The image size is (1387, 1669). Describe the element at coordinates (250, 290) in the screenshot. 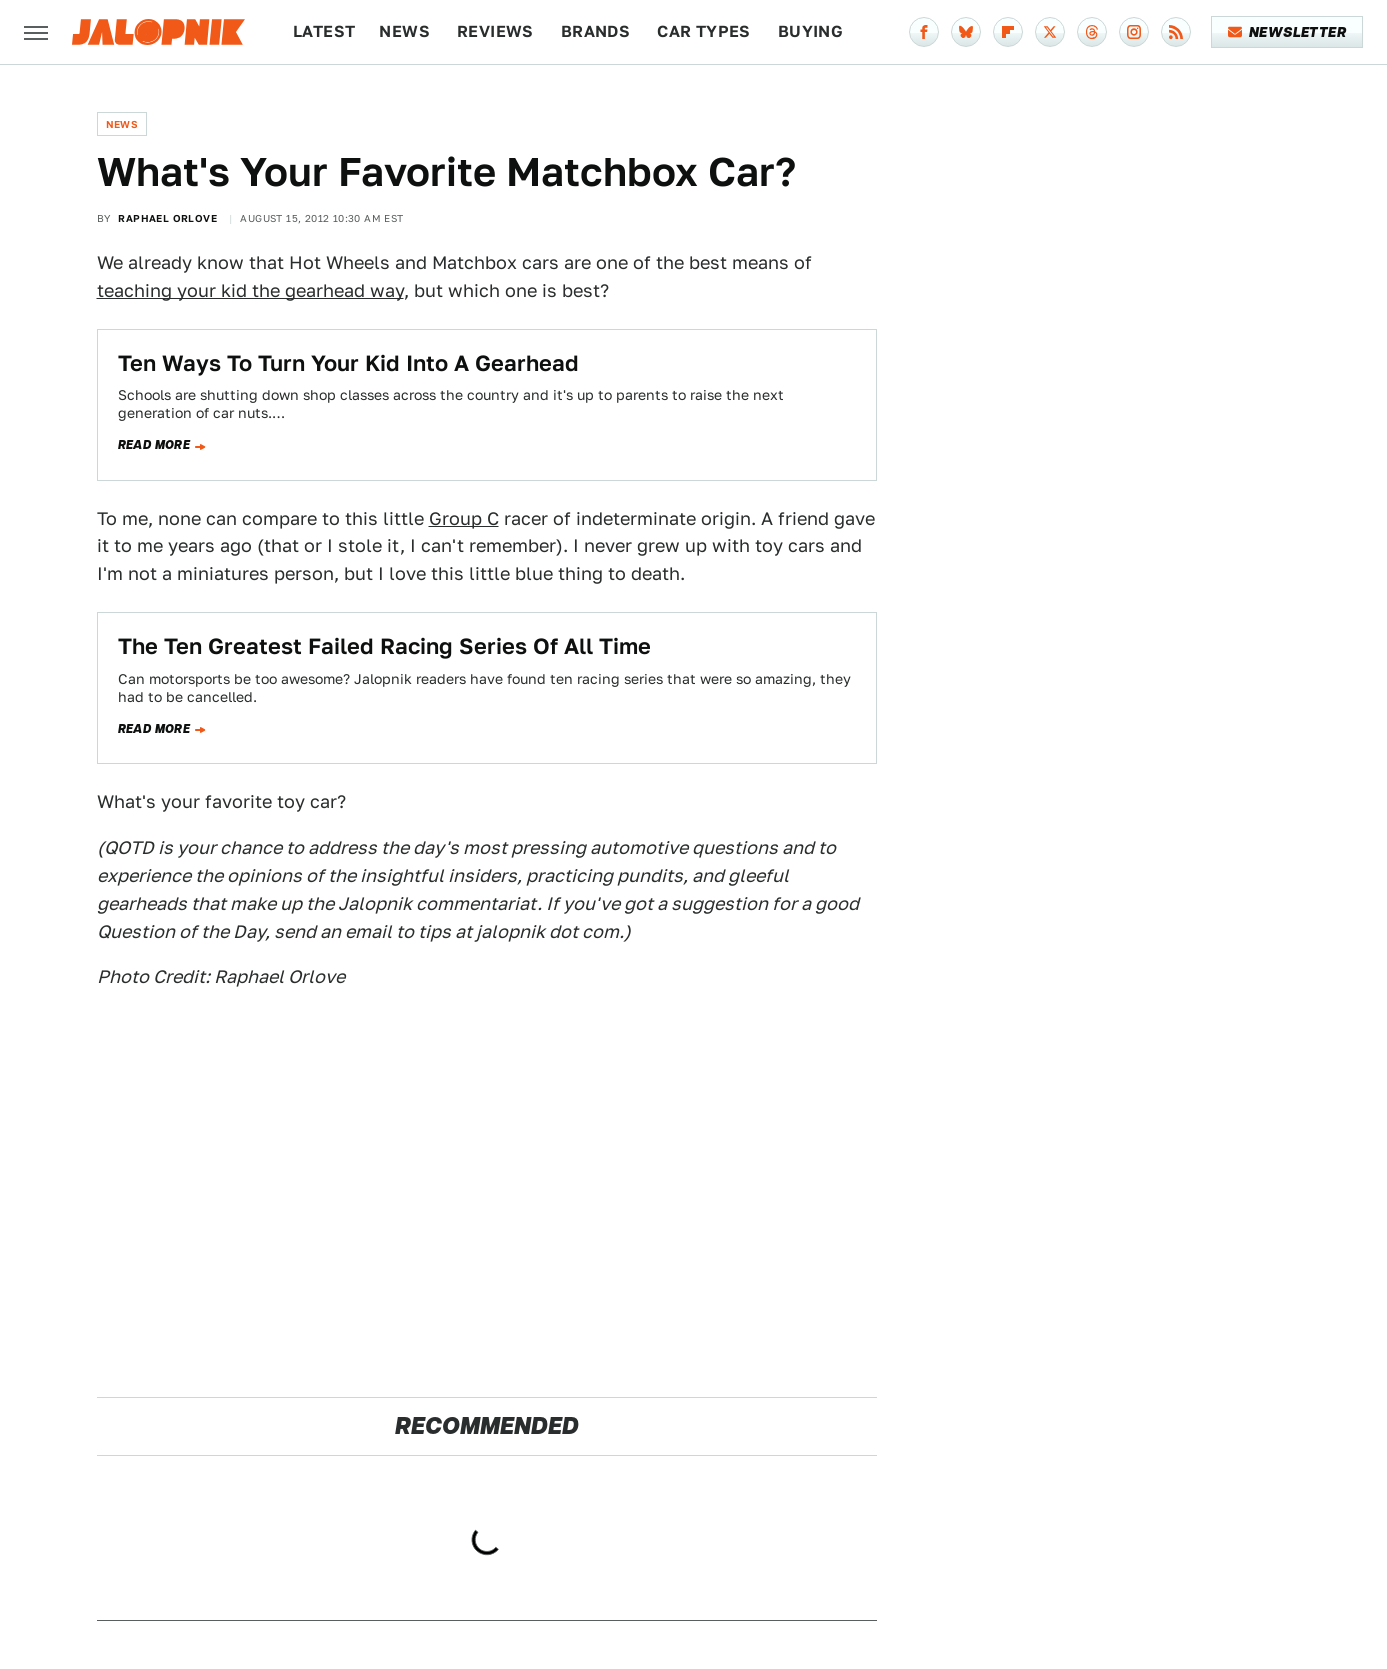

I see `teaching your kid the gearhead way` at that location.